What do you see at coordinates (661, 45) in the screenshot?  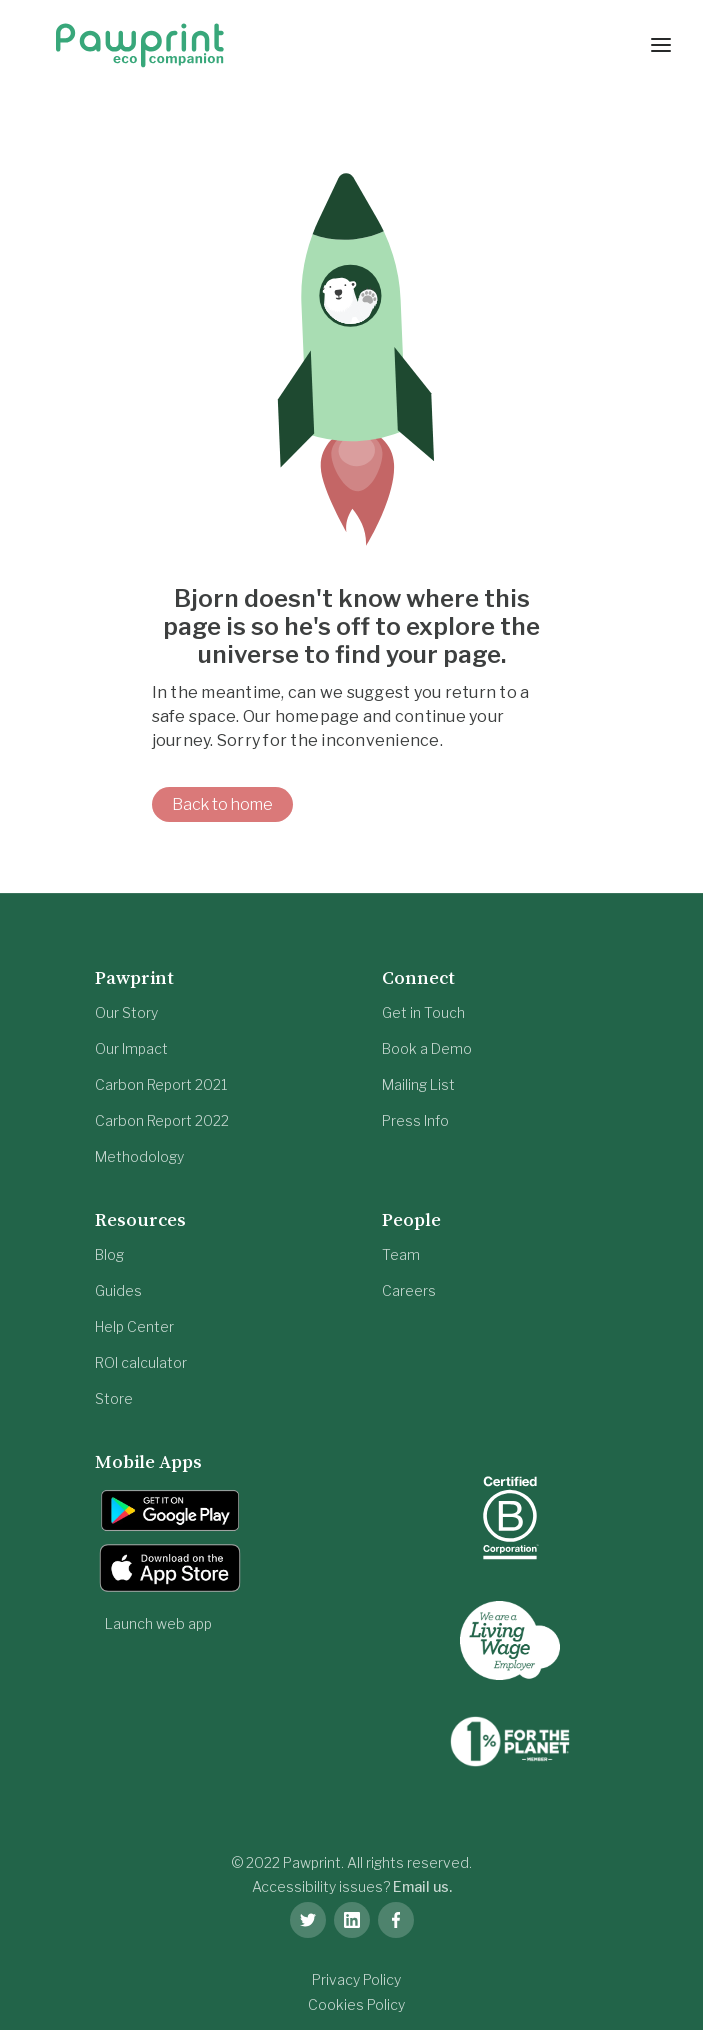 I see `[button]` at bounding box center [661, 45].